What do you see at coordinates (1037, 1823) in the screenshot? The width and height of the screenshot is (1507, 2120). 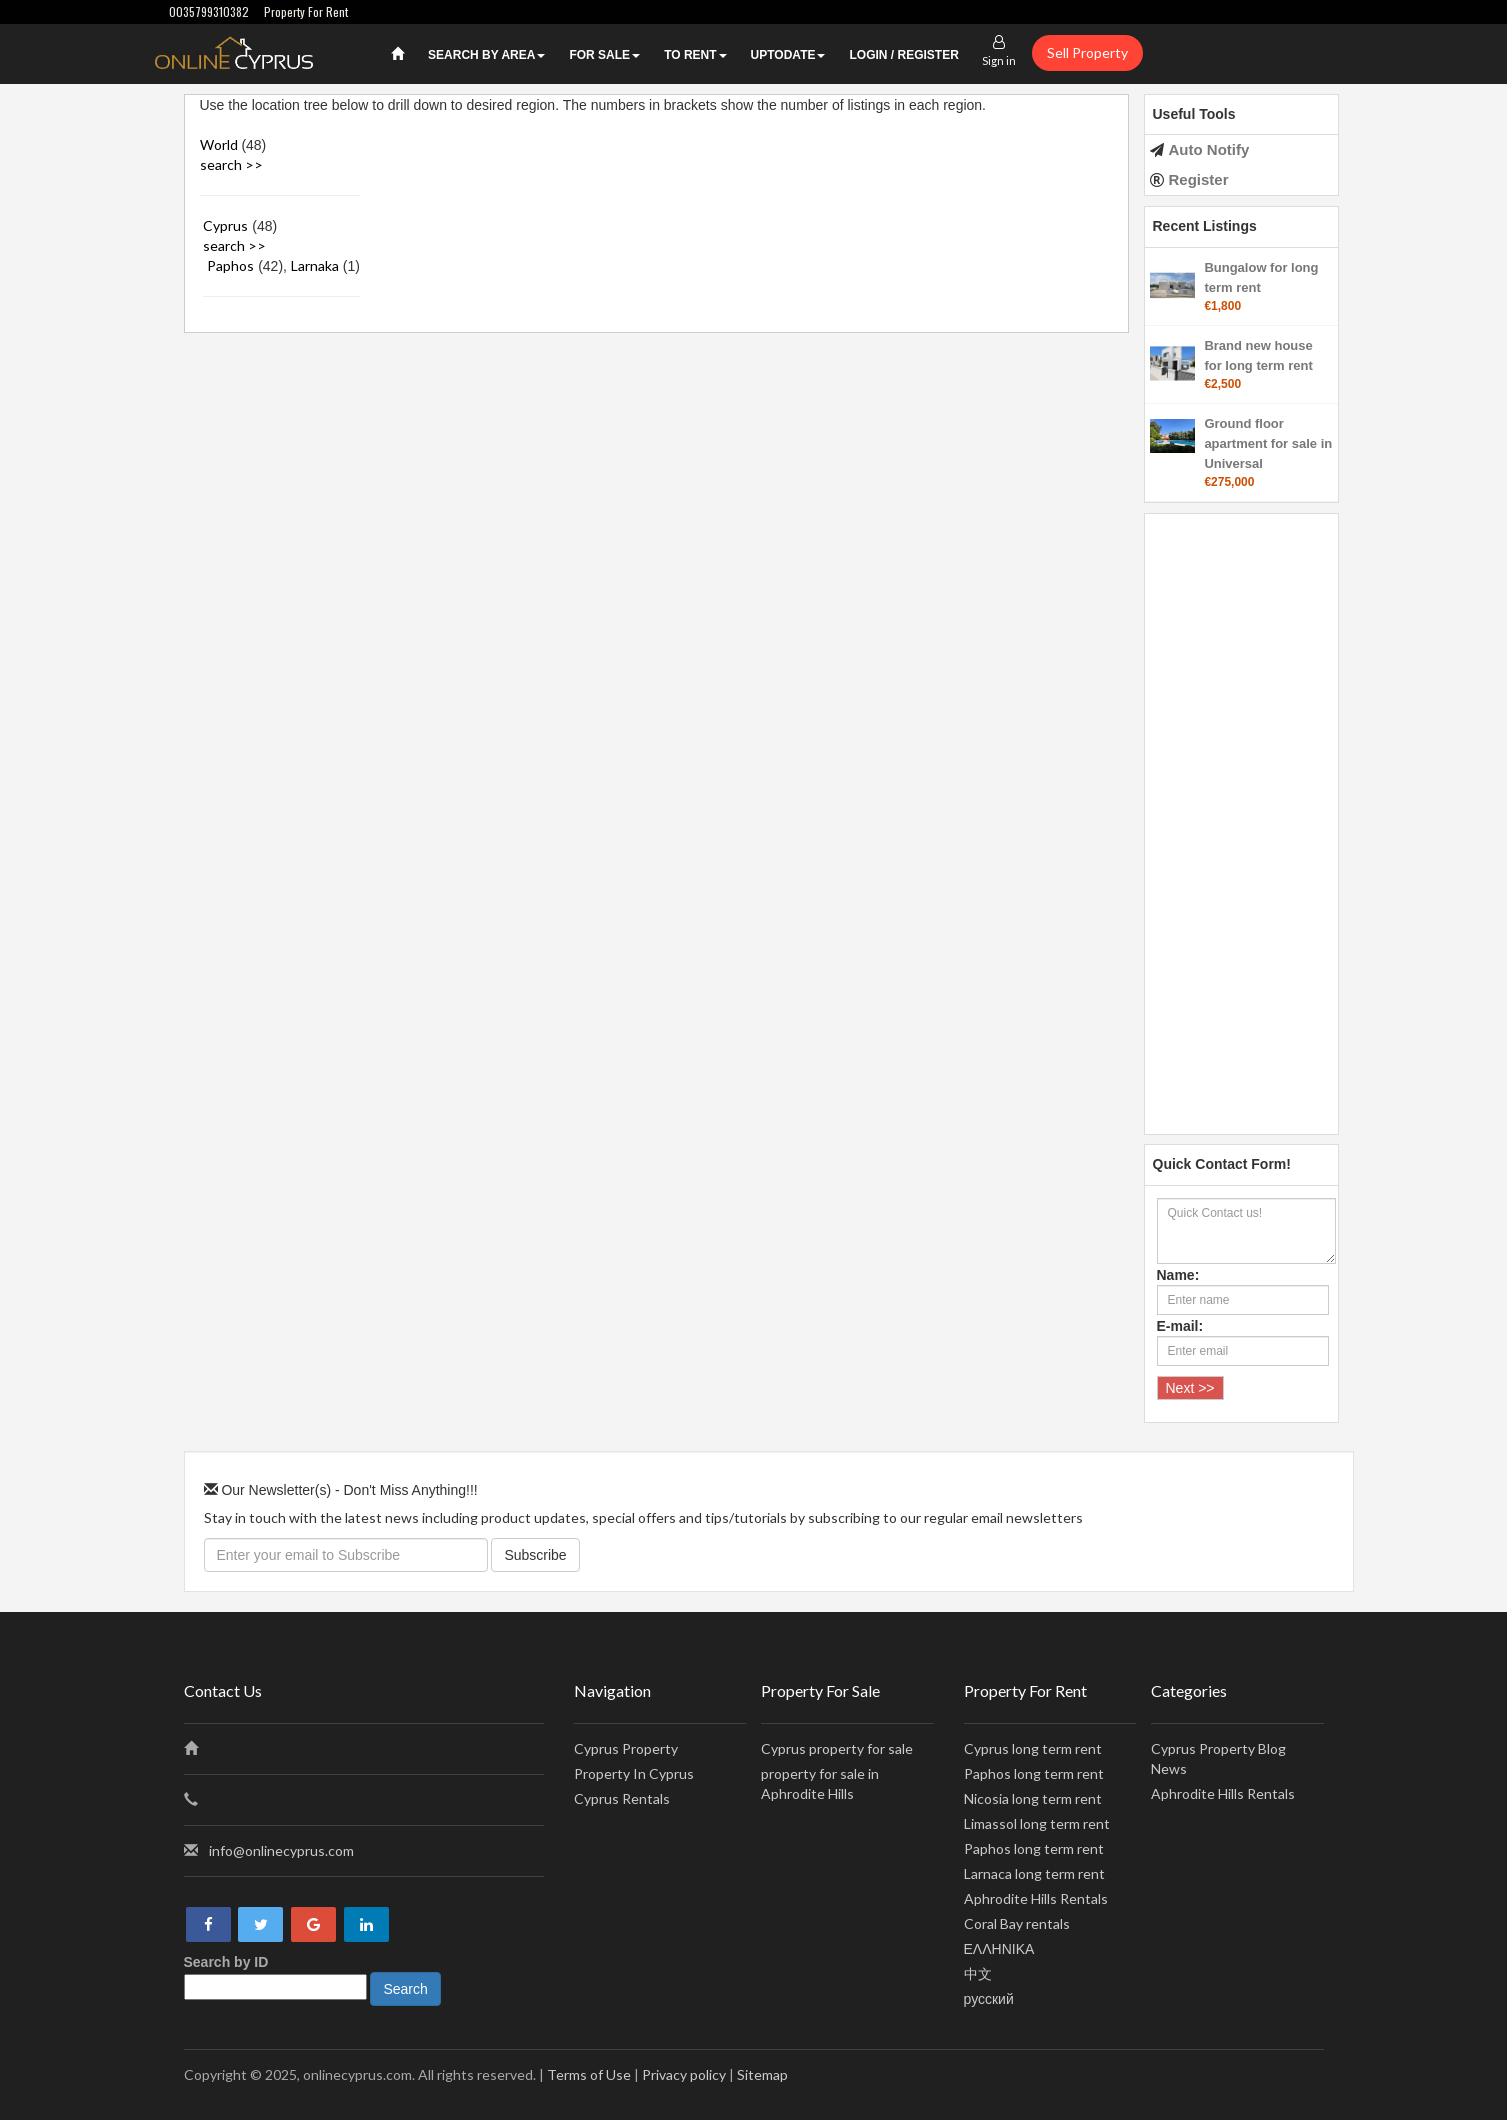 I see `Limassol long term rent` at bounding box center [1037, 1823].